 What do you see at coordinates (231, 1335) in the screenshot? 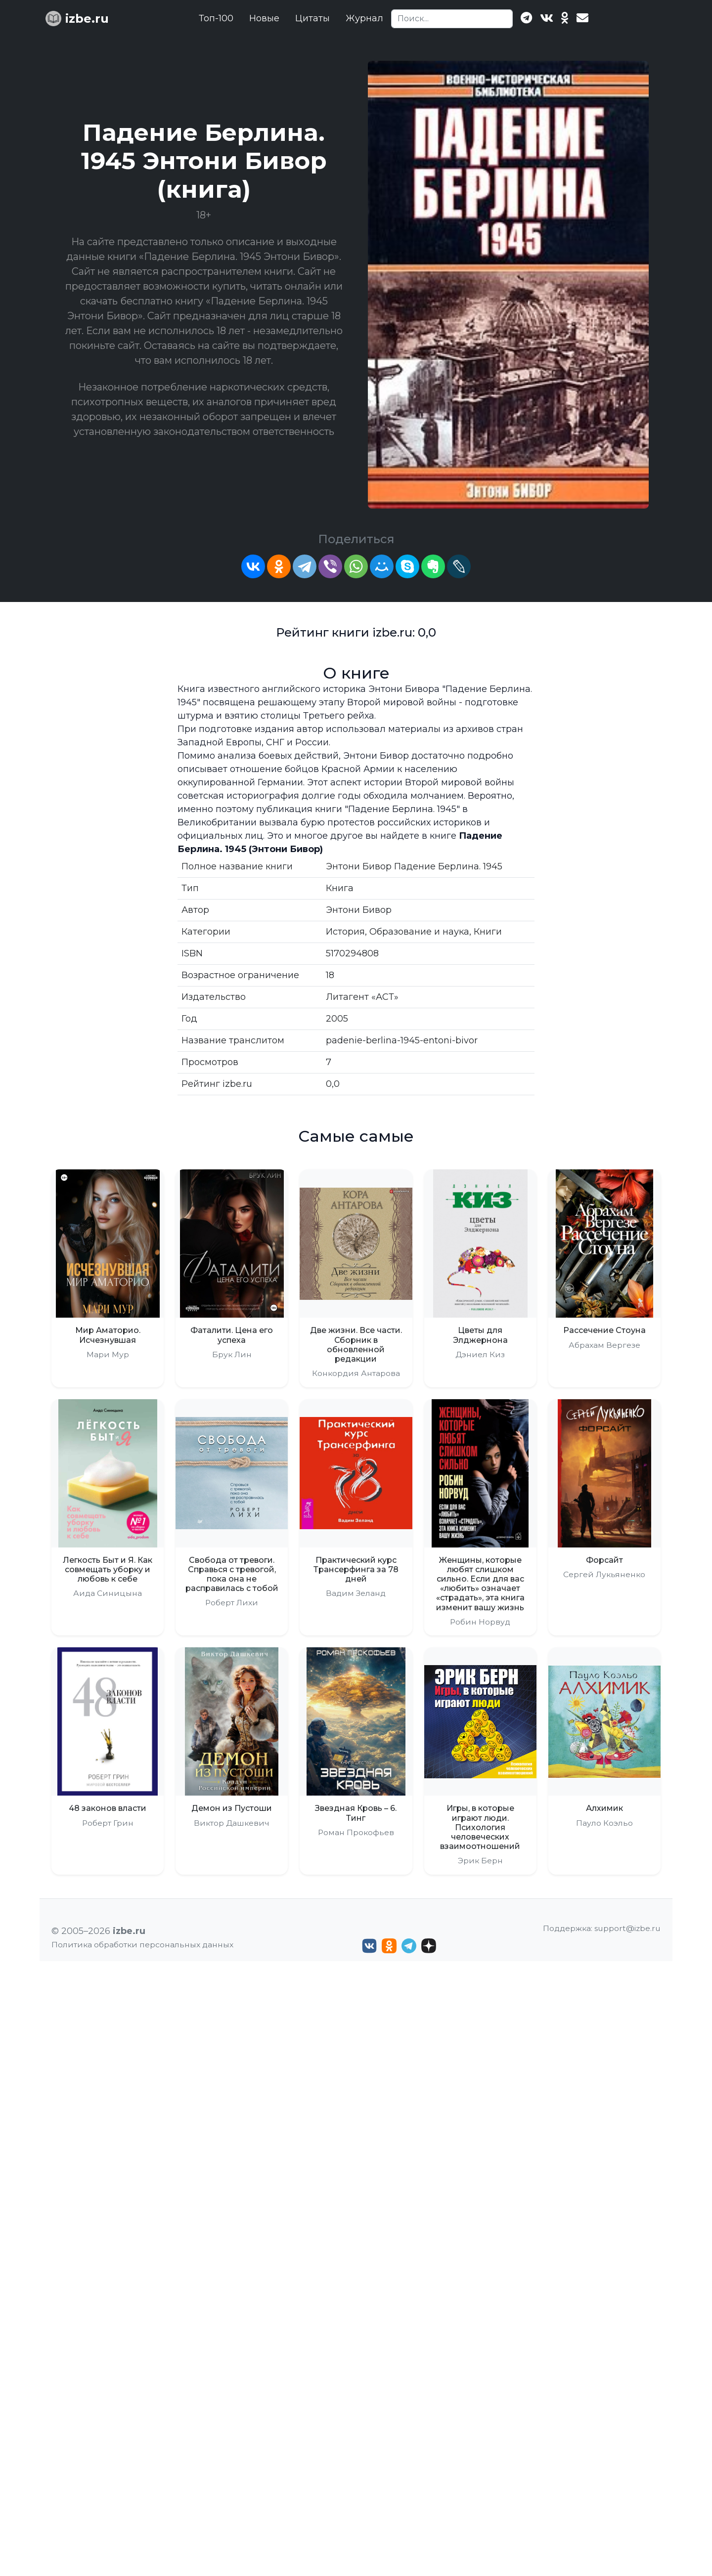
I see `Фаталити. Цена его успеха` at bounding box center [231, 1335].